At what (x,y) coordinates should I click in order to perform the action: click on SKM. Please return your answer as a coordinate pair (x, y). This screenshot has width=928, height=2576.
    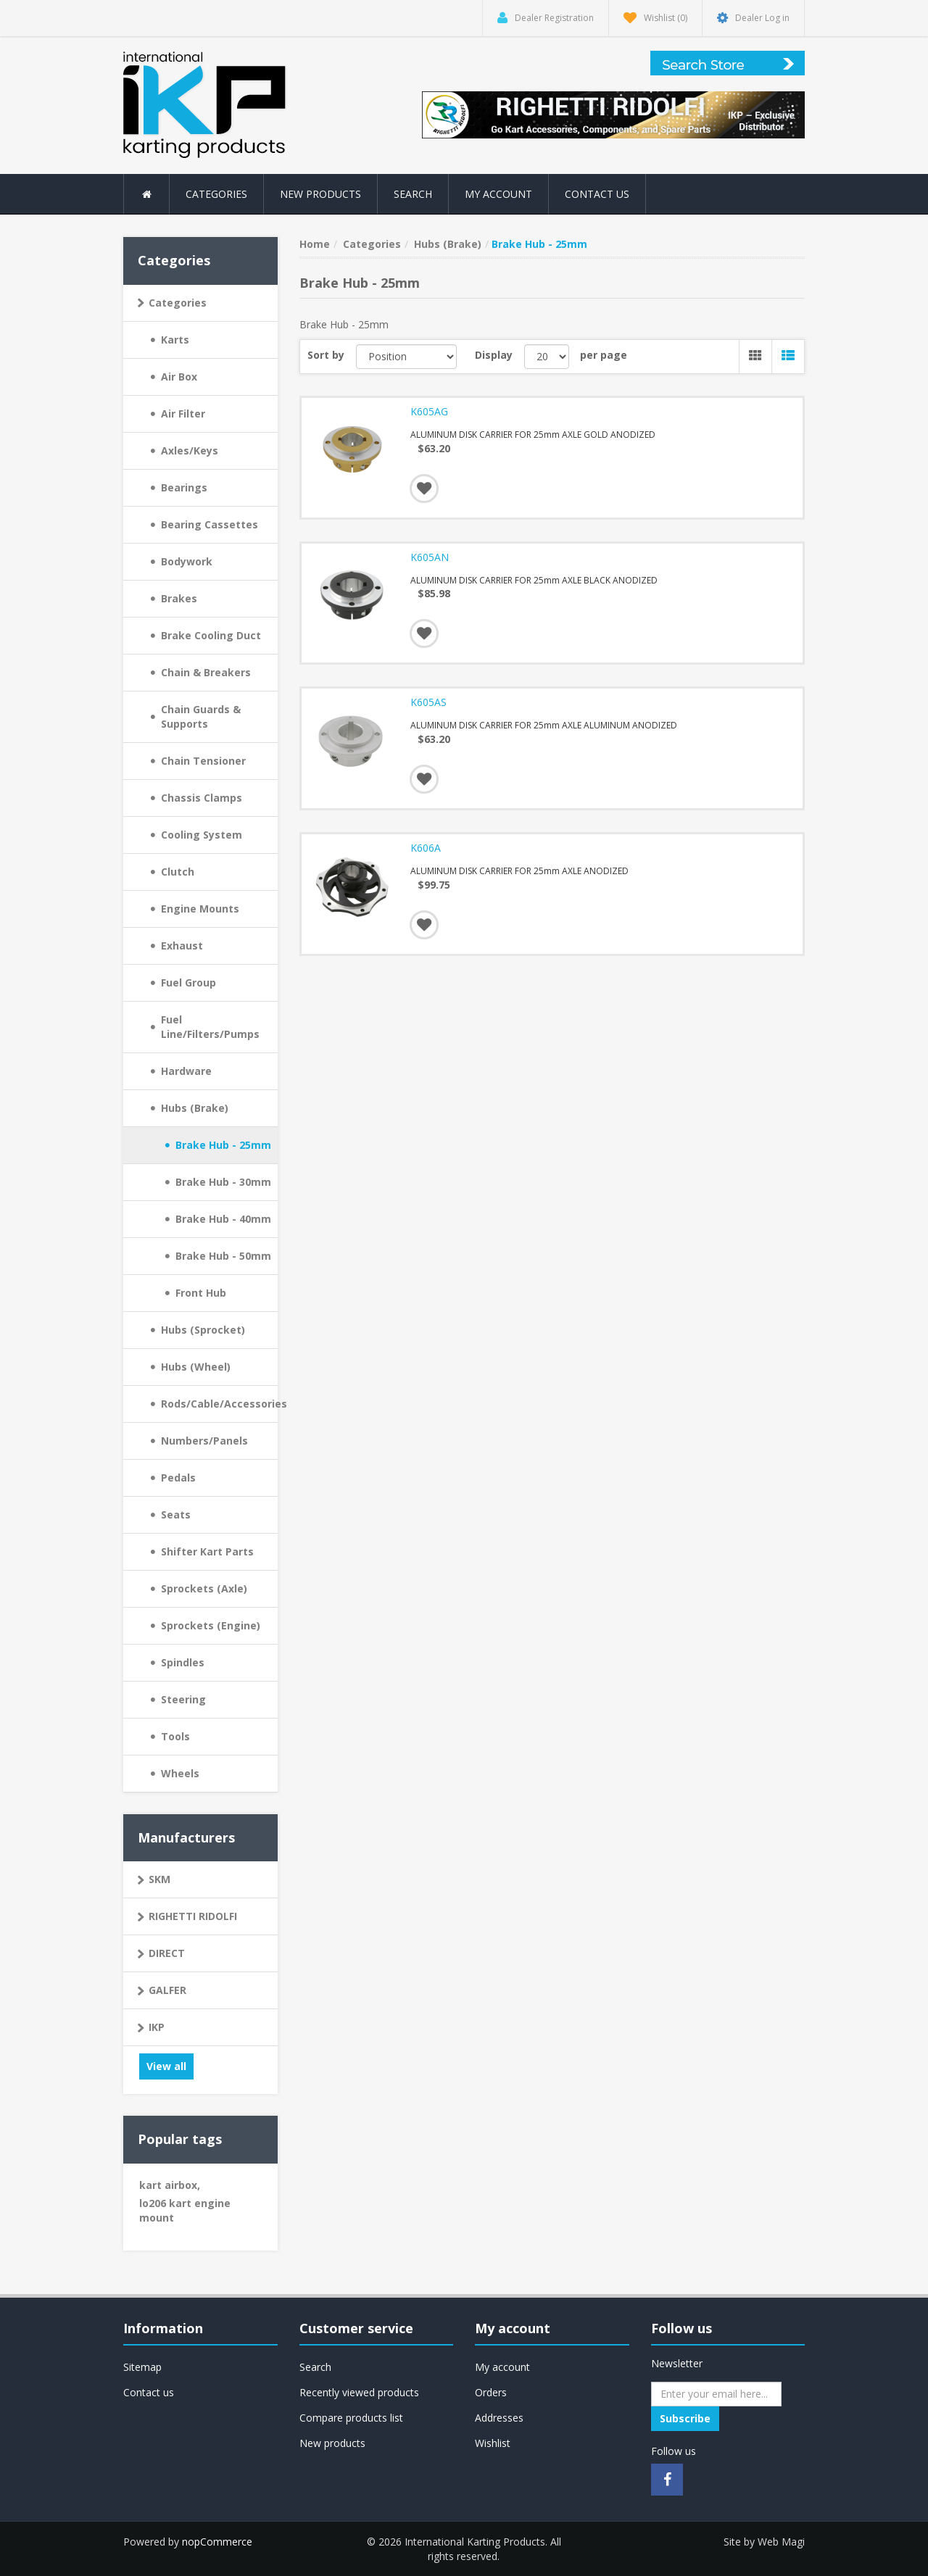
    Looking at the image, I should click on (159, 1879).